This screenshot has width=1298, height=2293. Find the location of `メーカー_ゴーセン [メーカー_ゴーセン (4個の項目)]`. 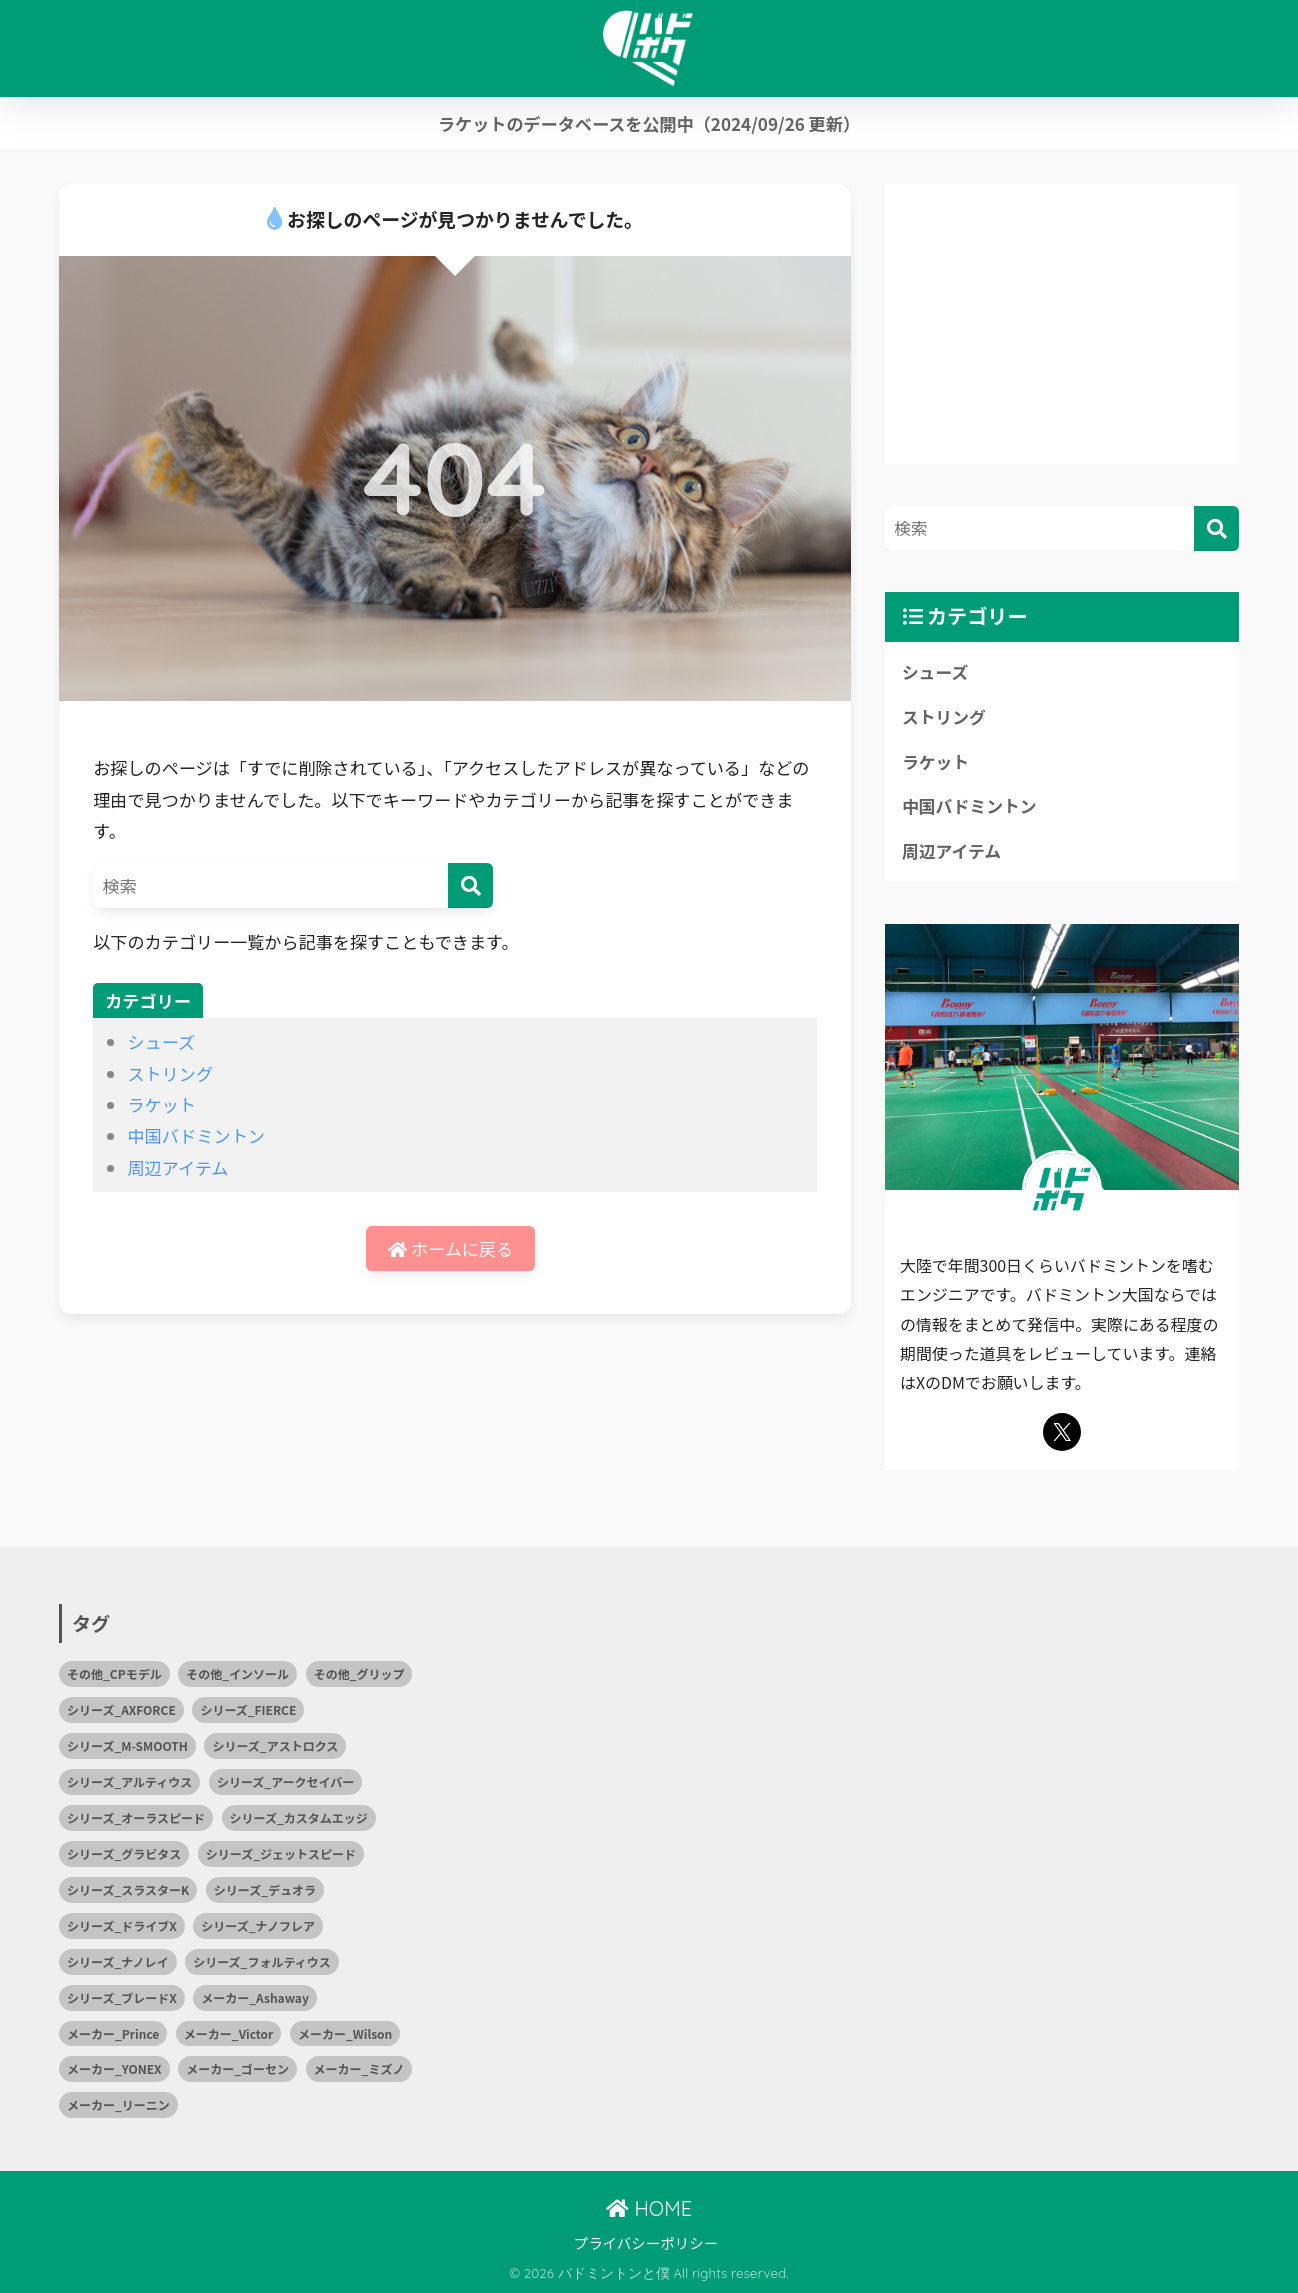

メーカー_ゴーセン [メーカー_ゴーセン (4個の項目)] is located at coordinates (237, 2068).